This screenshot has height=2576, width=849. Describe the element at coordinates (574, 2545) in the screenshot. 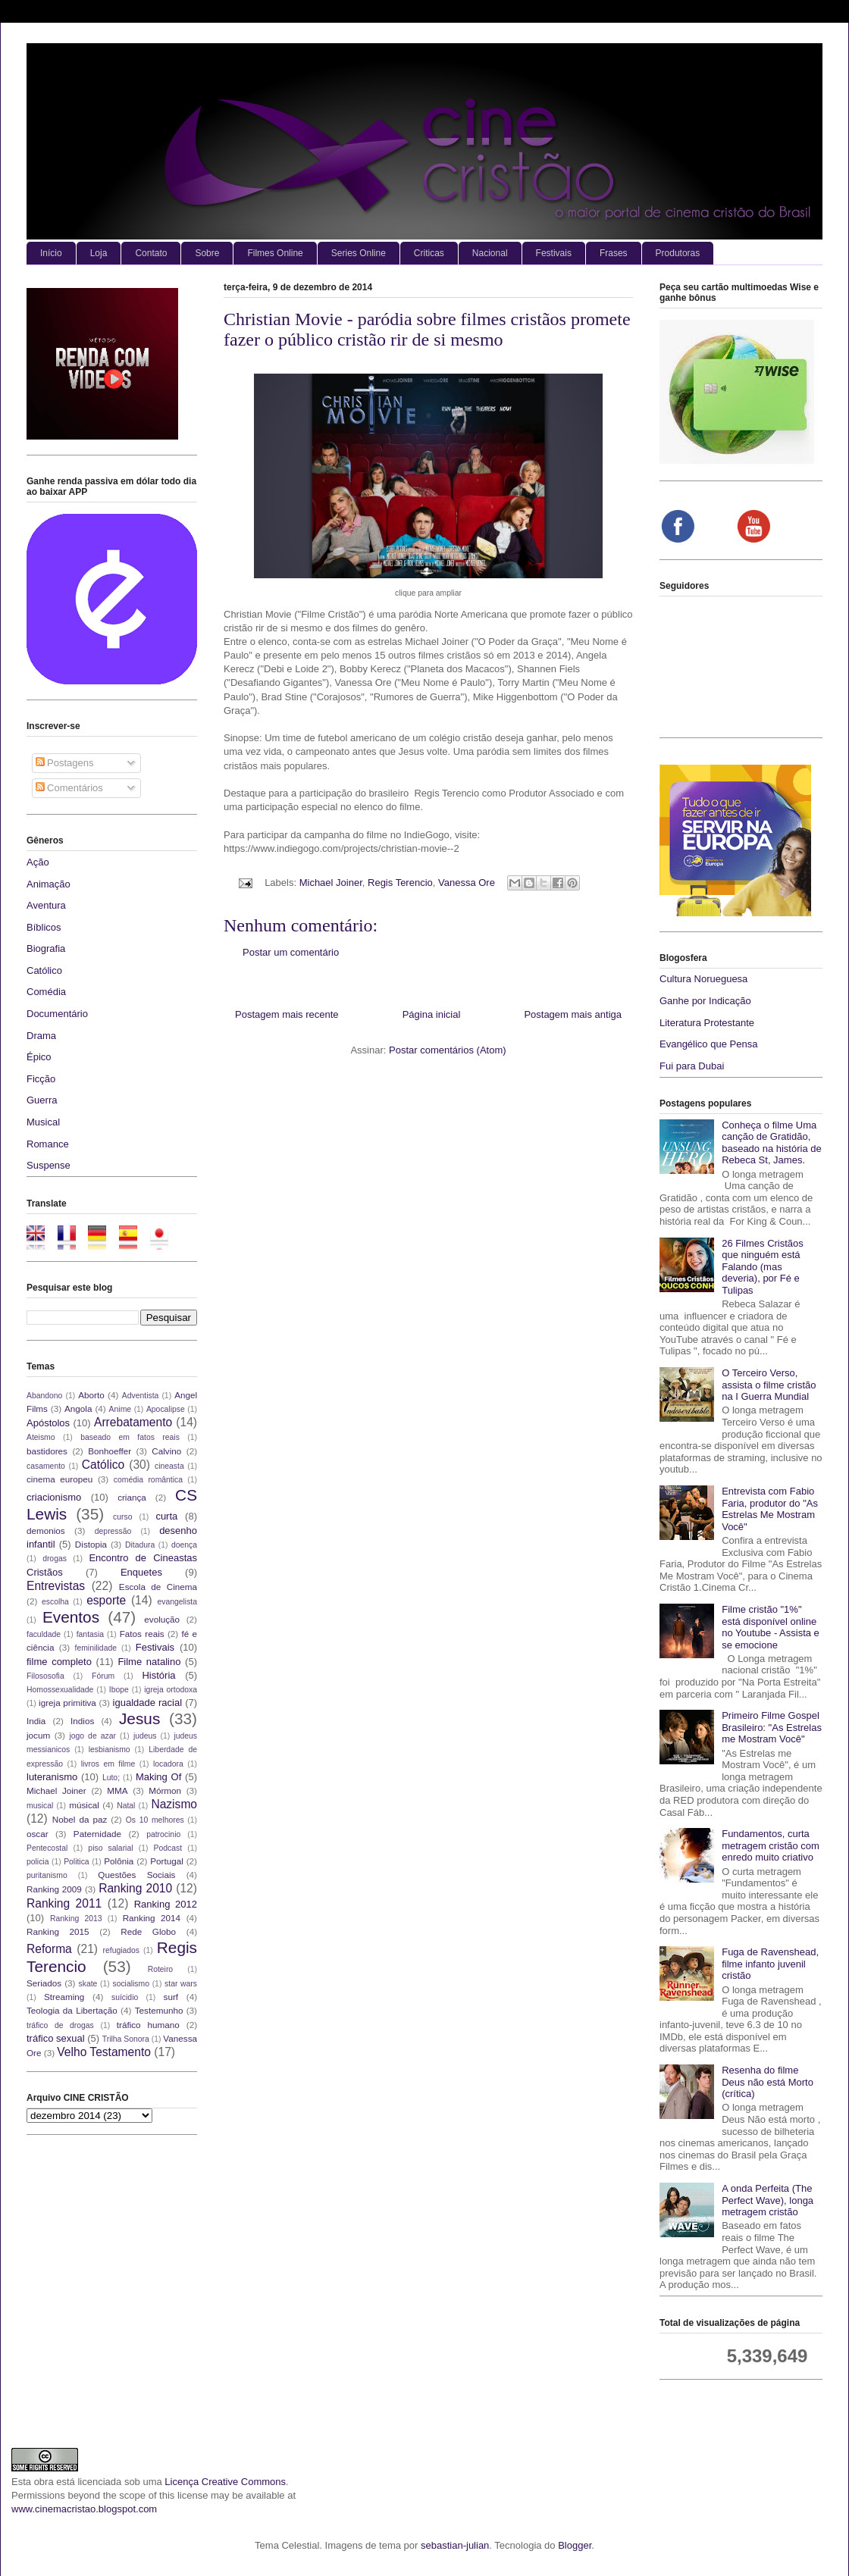

I see `Blogger` at that location.